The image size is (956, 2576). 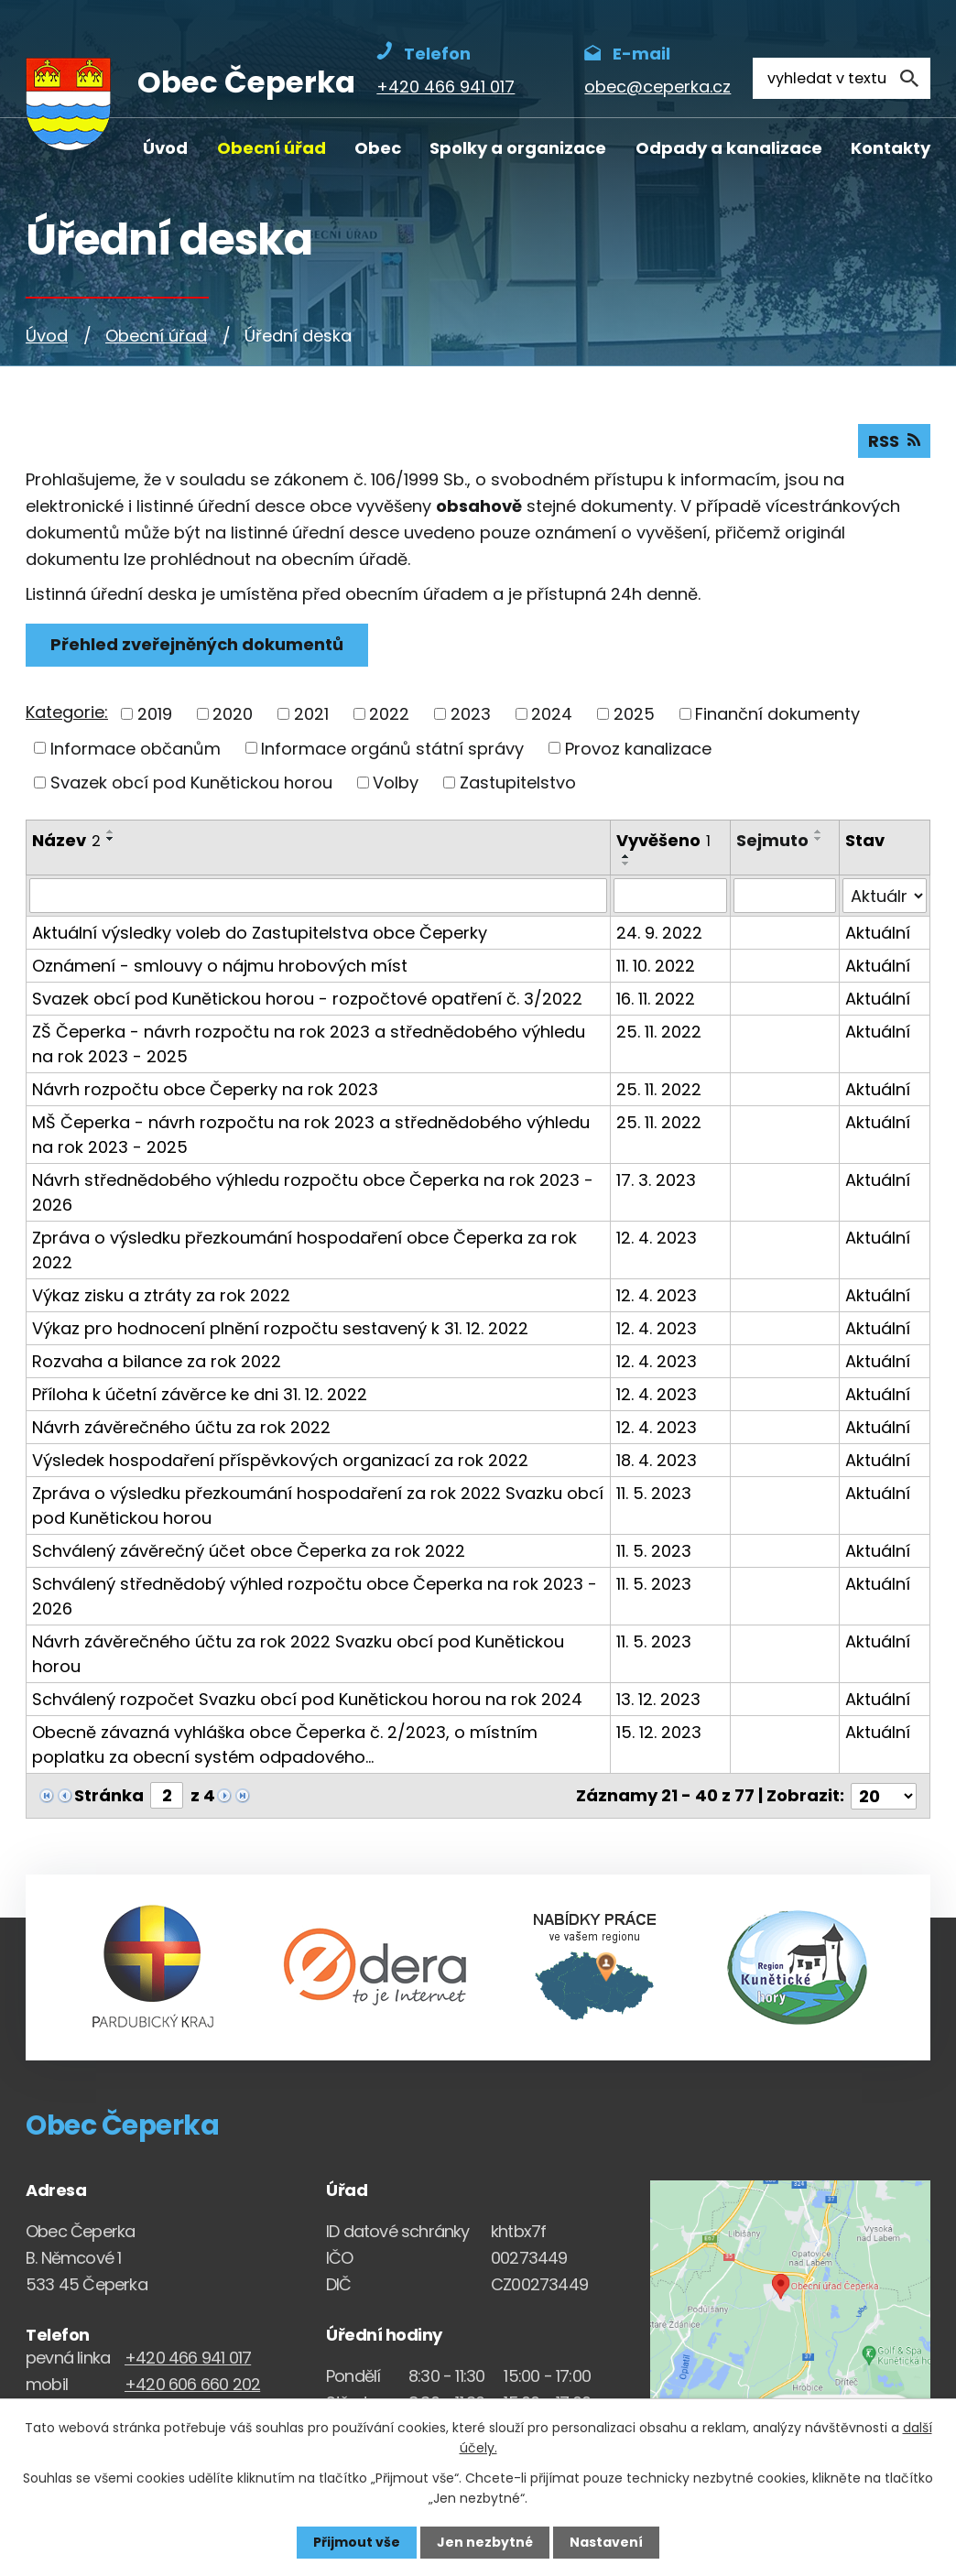 What do you see at coordinates (192, 2383) in the screenshot?
I see `+420 606 660 202` at bounding box center [192, 2383].